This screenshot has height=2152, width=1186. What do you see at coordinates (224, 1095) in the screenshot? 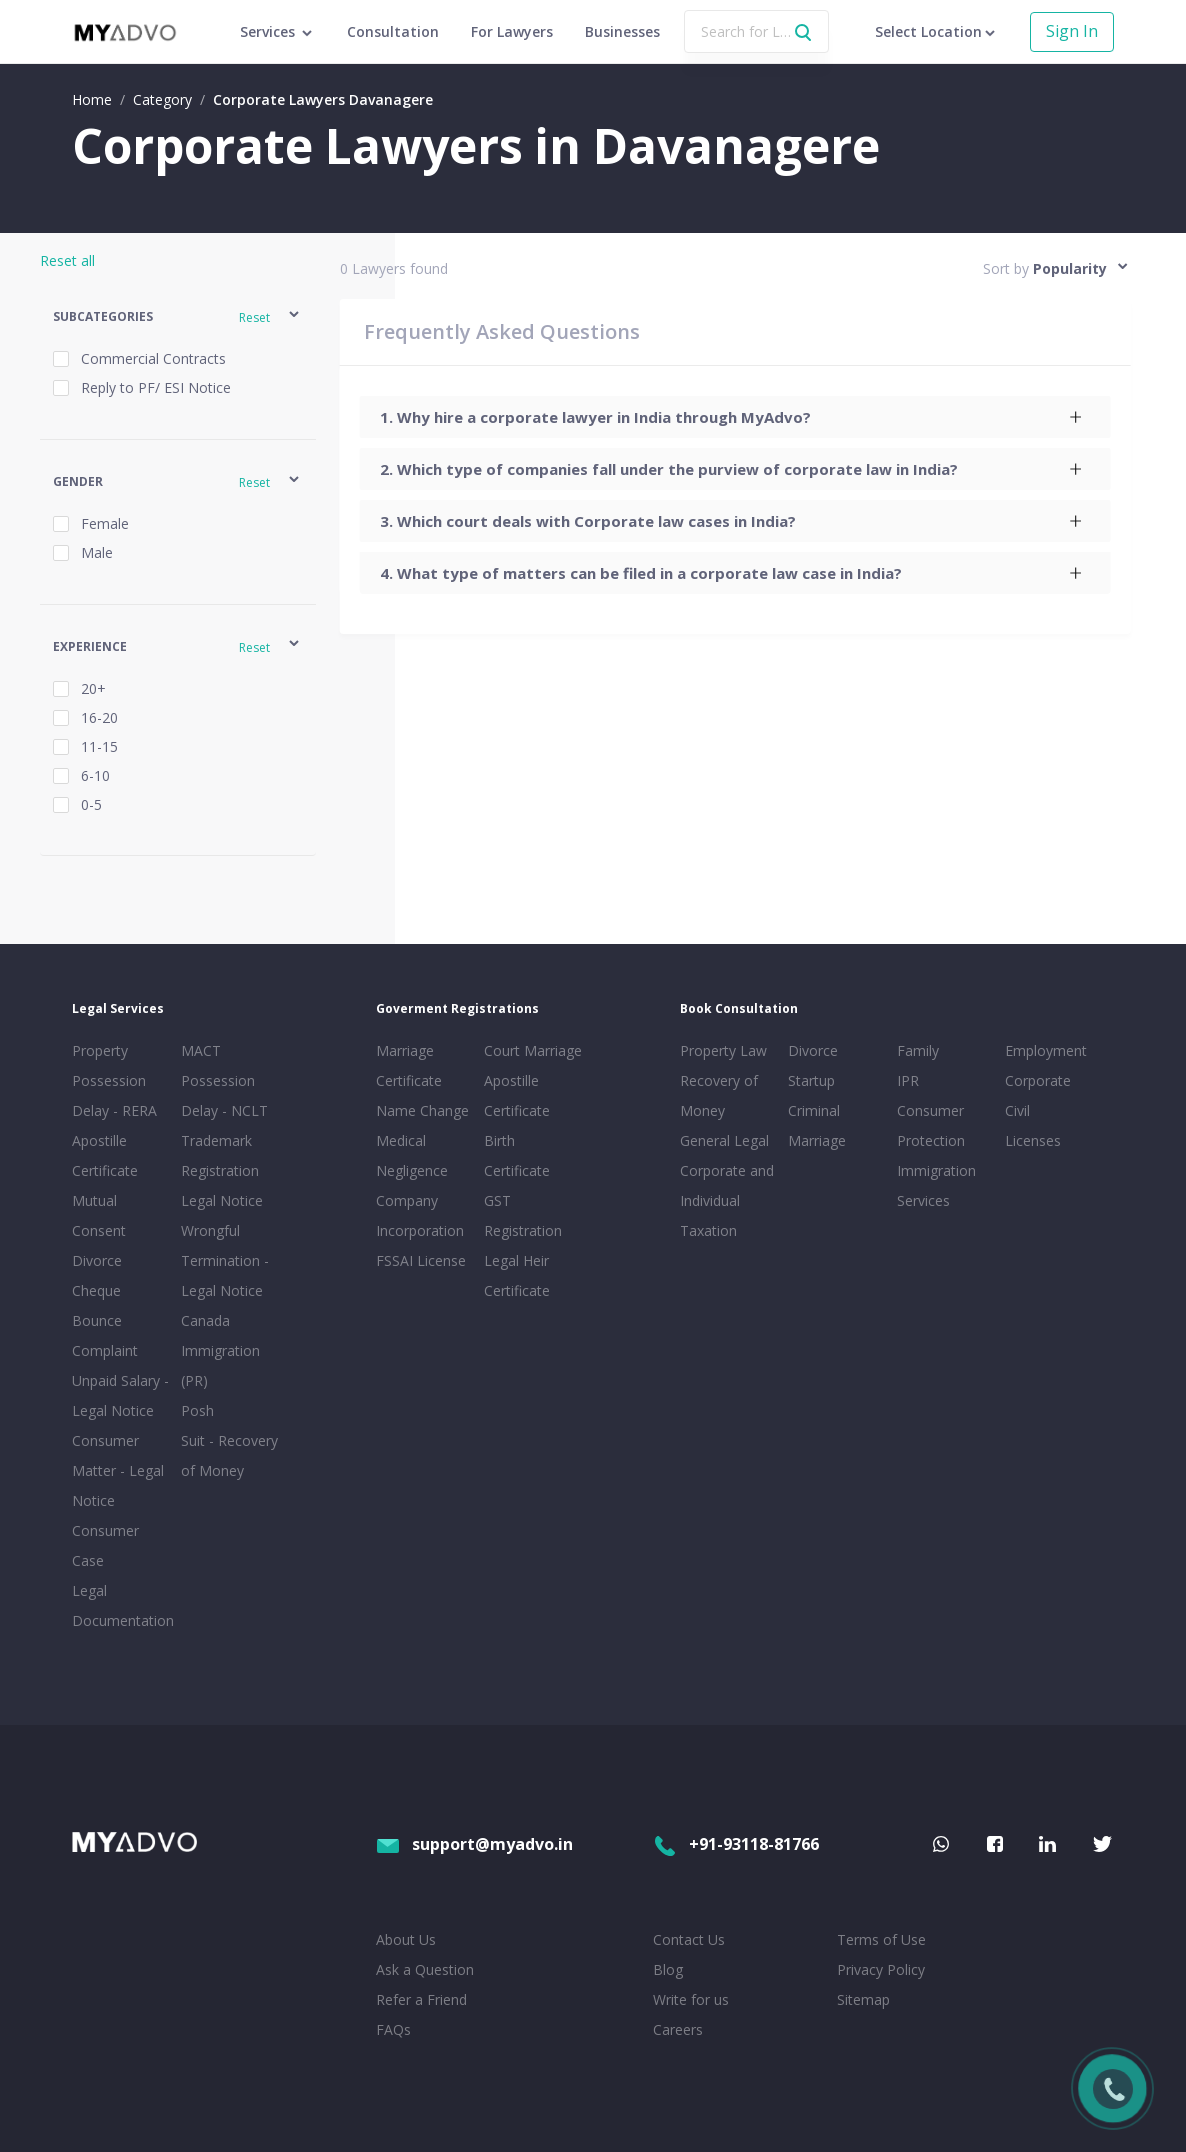
I see `Possession Delay - NCLT` at bounding box center [224, 1095].